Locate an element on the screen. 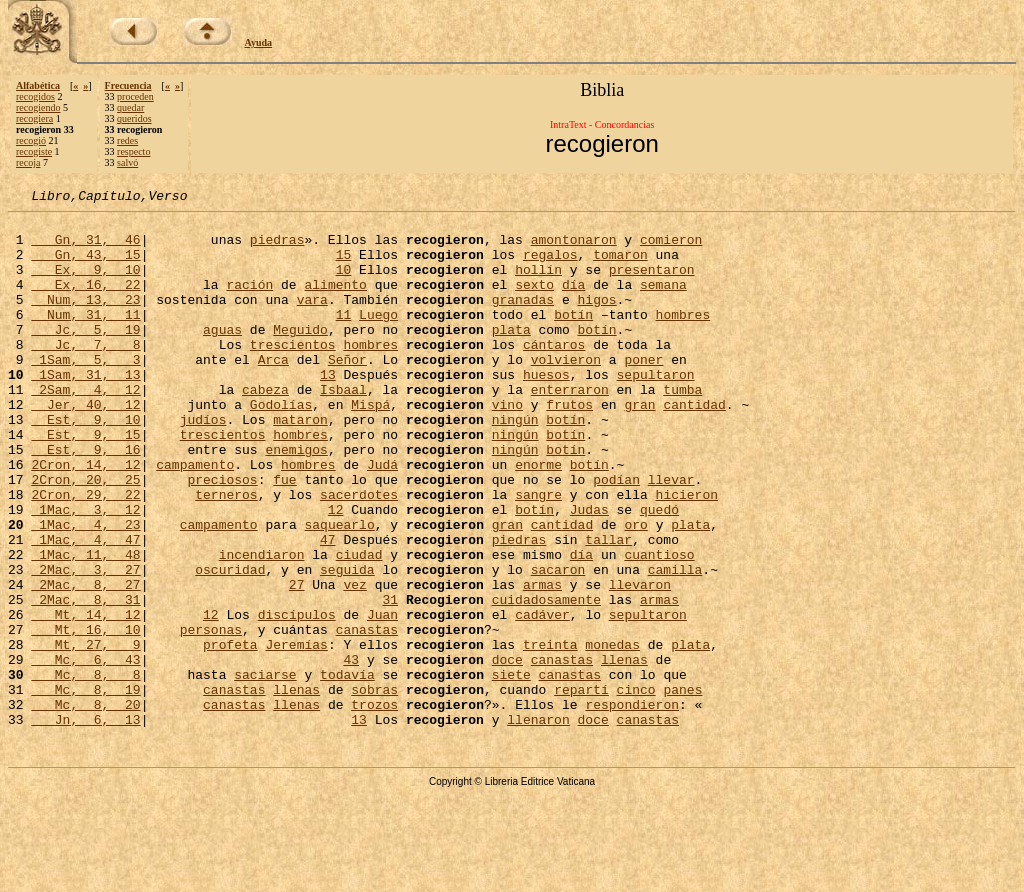 The image size is (1024, 892). recogiste is located at coordinates (34, 151).